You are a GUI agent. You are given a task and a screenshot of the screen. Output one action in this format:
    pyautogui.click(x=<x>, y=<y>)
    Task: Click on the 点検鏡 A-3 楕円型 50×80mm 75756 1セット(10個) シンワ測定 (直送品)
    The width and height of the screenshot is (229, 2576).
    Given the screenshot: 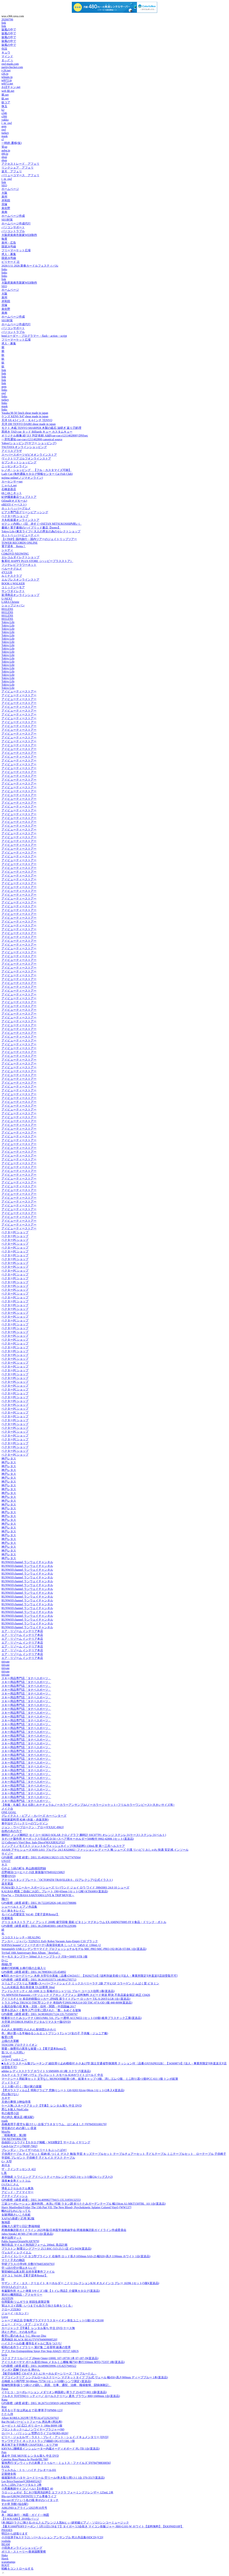 What is the action you would take?
    pyautogui.click(x=46, y=2381)
    